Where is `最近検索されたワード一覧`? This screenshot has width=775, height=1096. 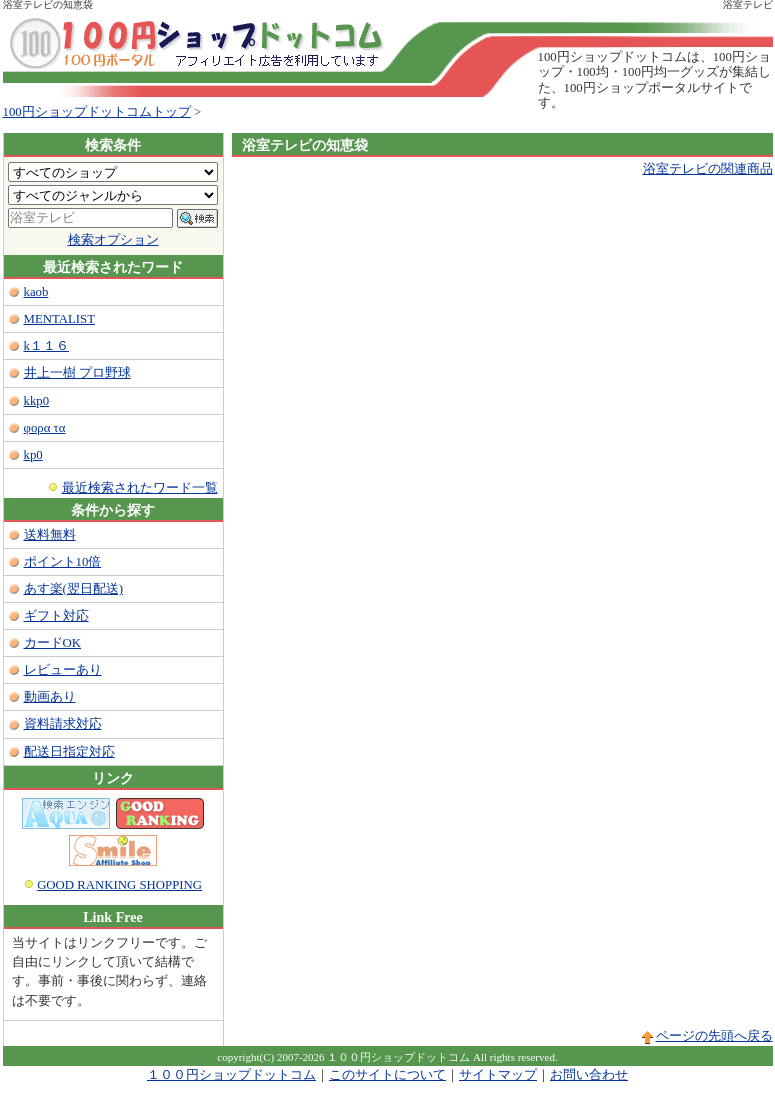 最近検索されたワード一覧 is located at coordinates (140, 488).